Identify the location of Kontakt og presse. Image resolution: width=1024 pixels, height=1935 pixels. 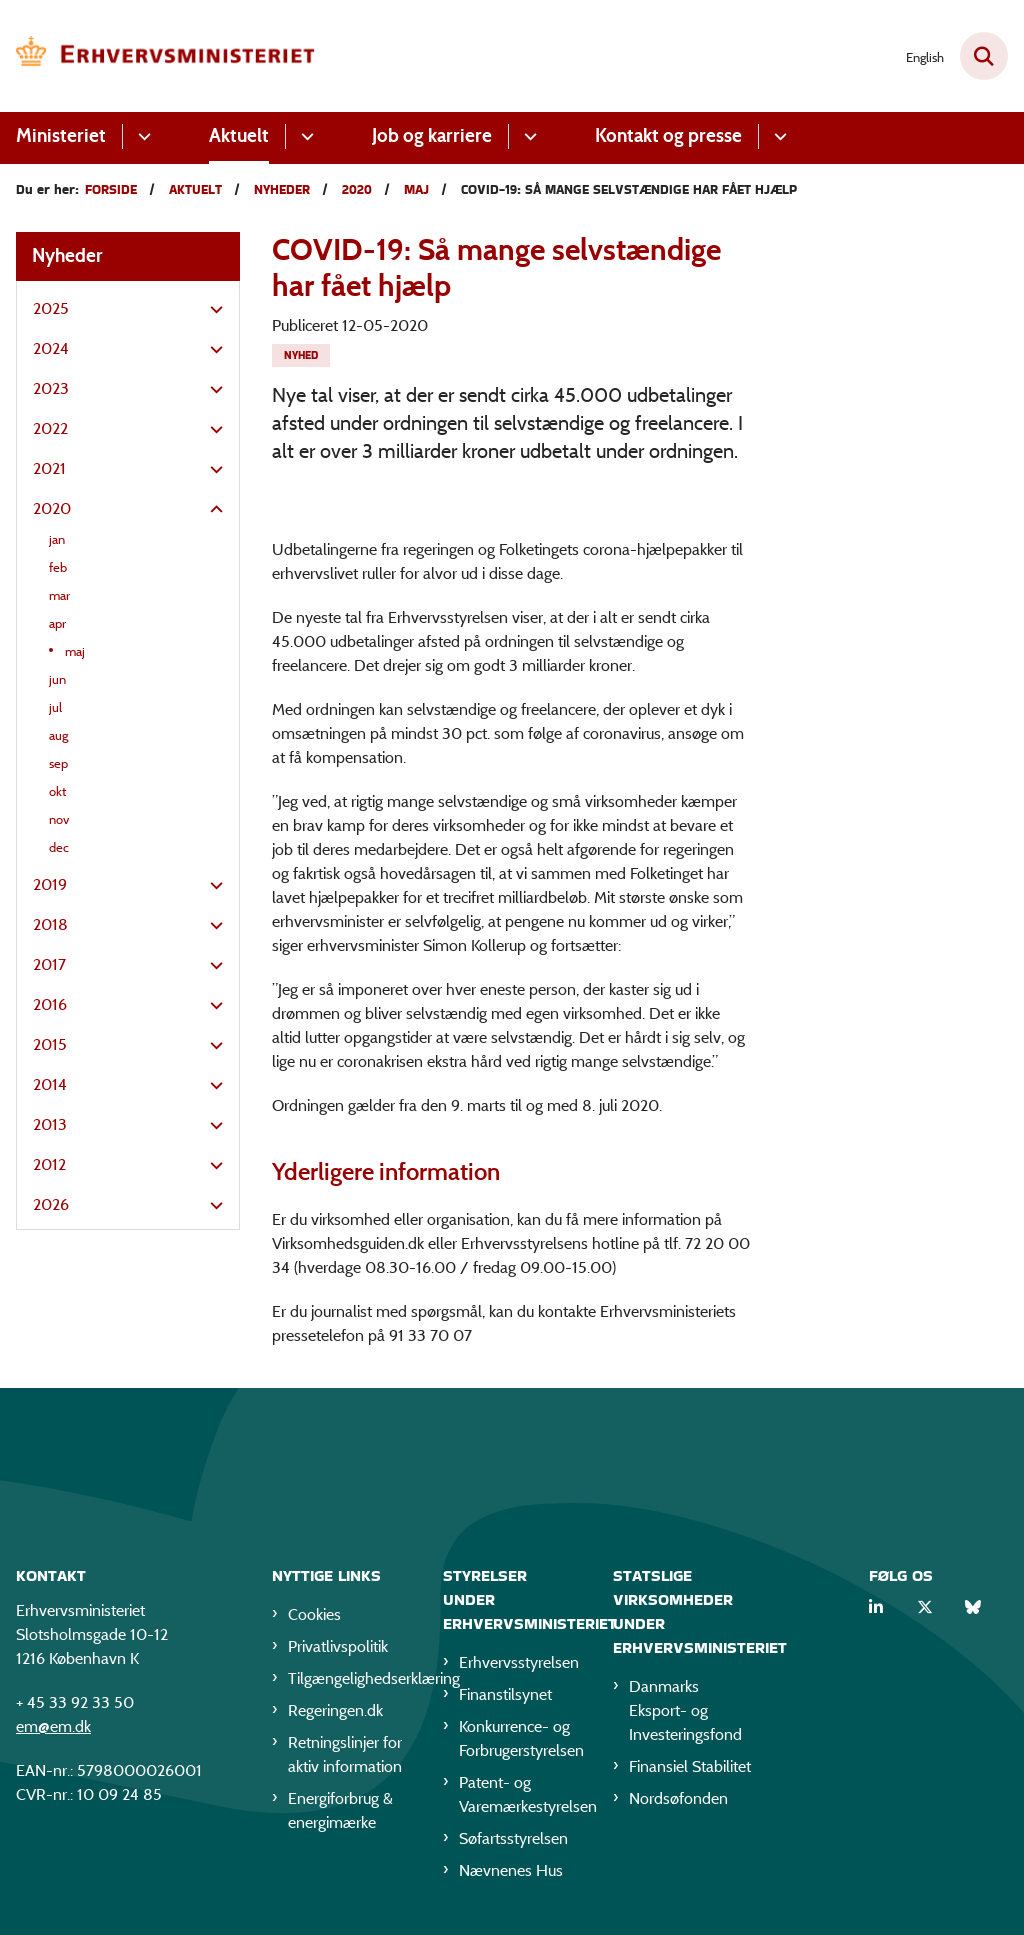
(668, 135).